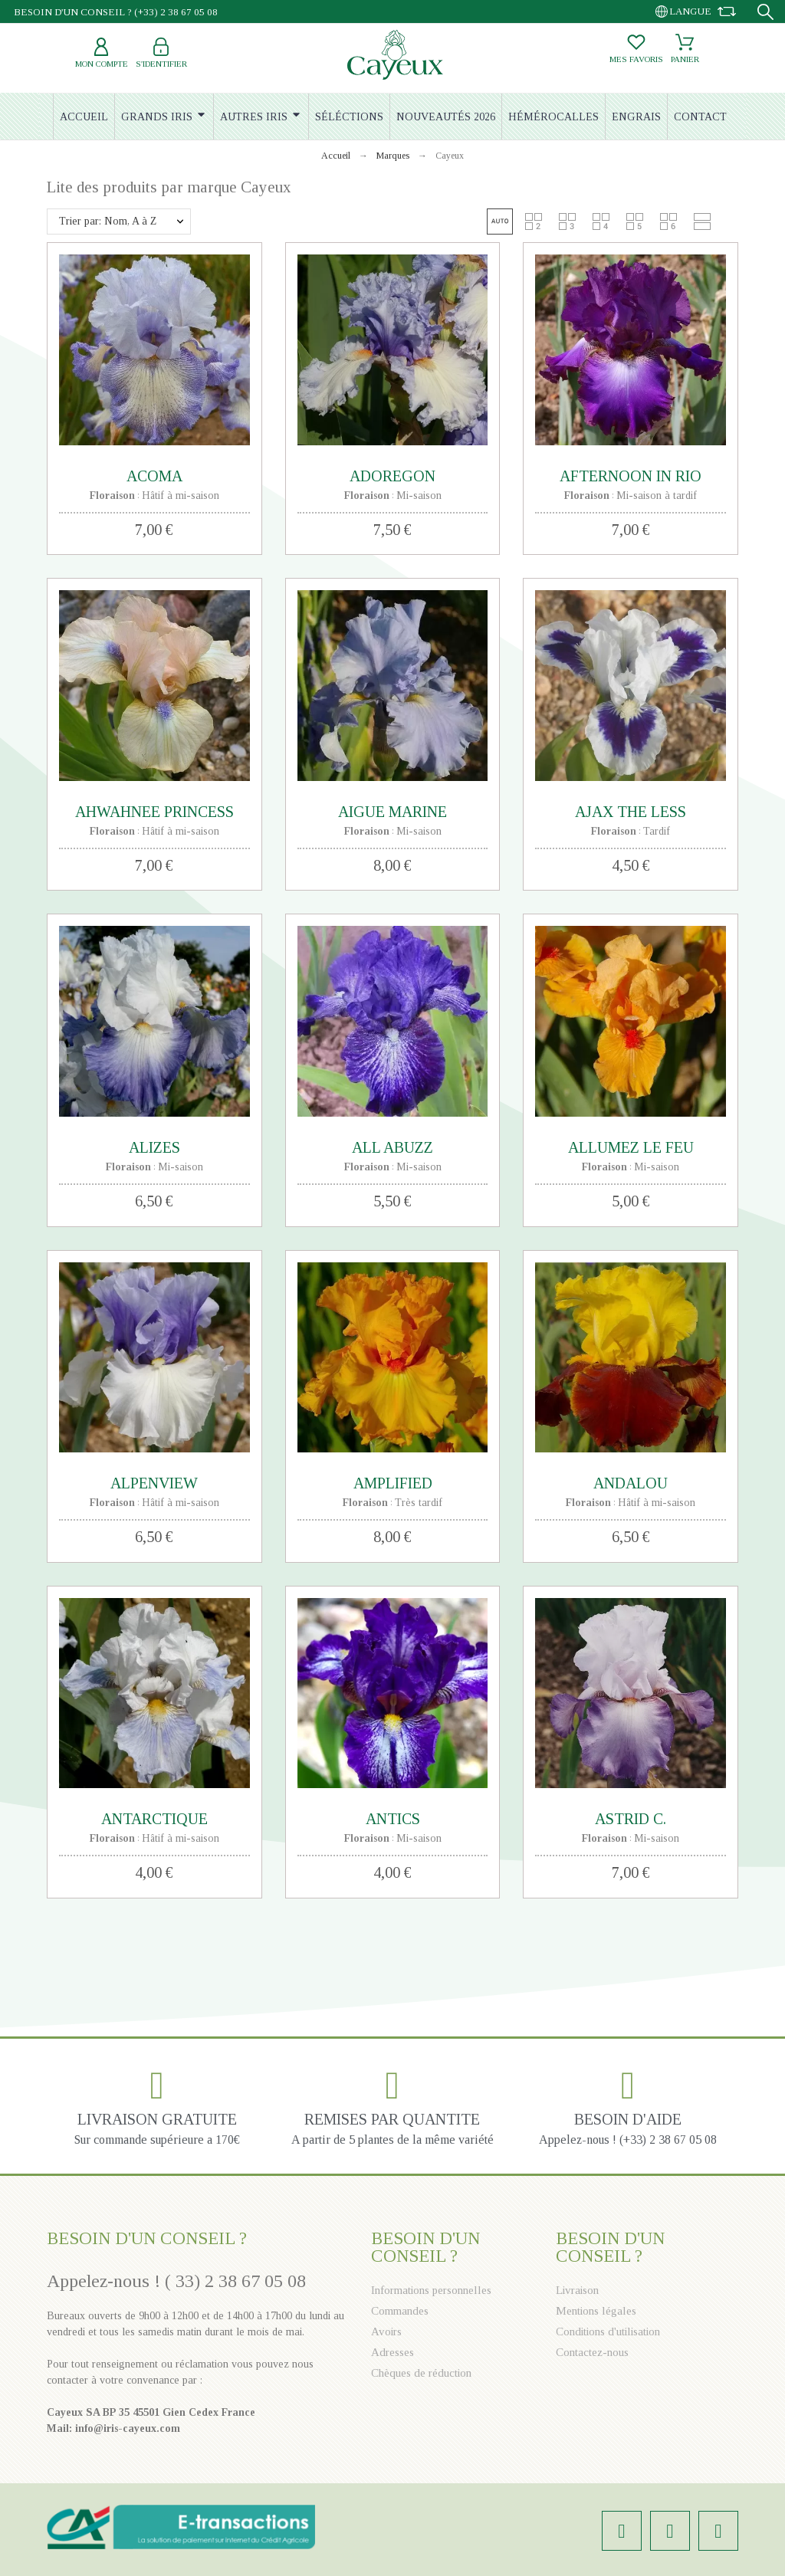  What do you see at coordinates (392, 476) in the screenshot?
I see `ADOREGON` at bounding box center [392, 476].